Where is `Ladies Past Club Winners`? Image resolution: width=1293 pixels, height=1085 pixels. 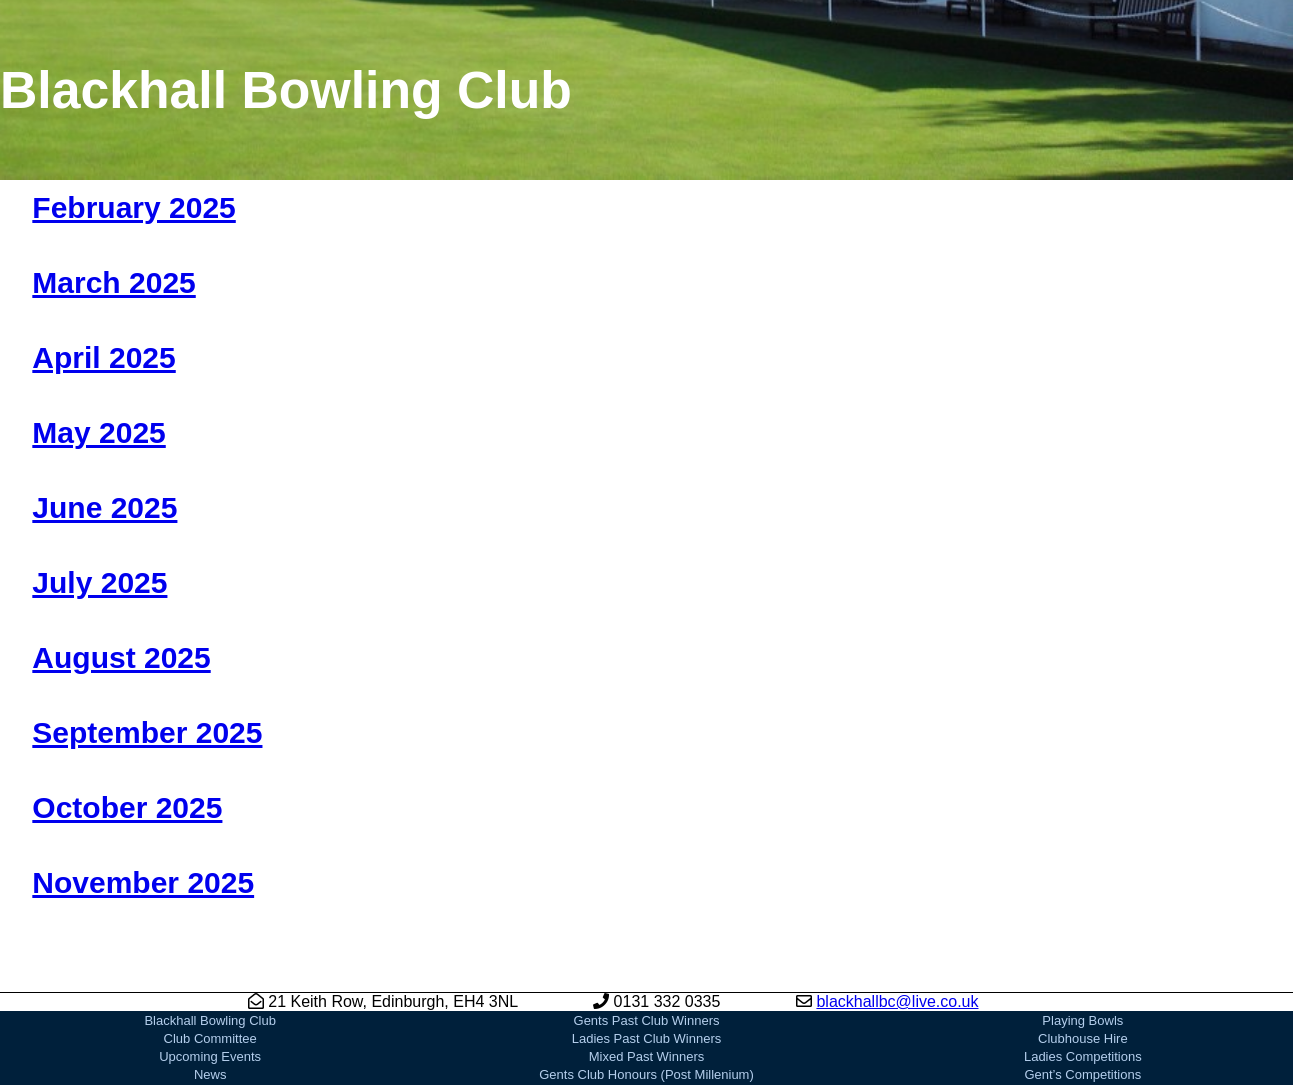
Ladies Past Club Winners is located at coordinates (647, 986).